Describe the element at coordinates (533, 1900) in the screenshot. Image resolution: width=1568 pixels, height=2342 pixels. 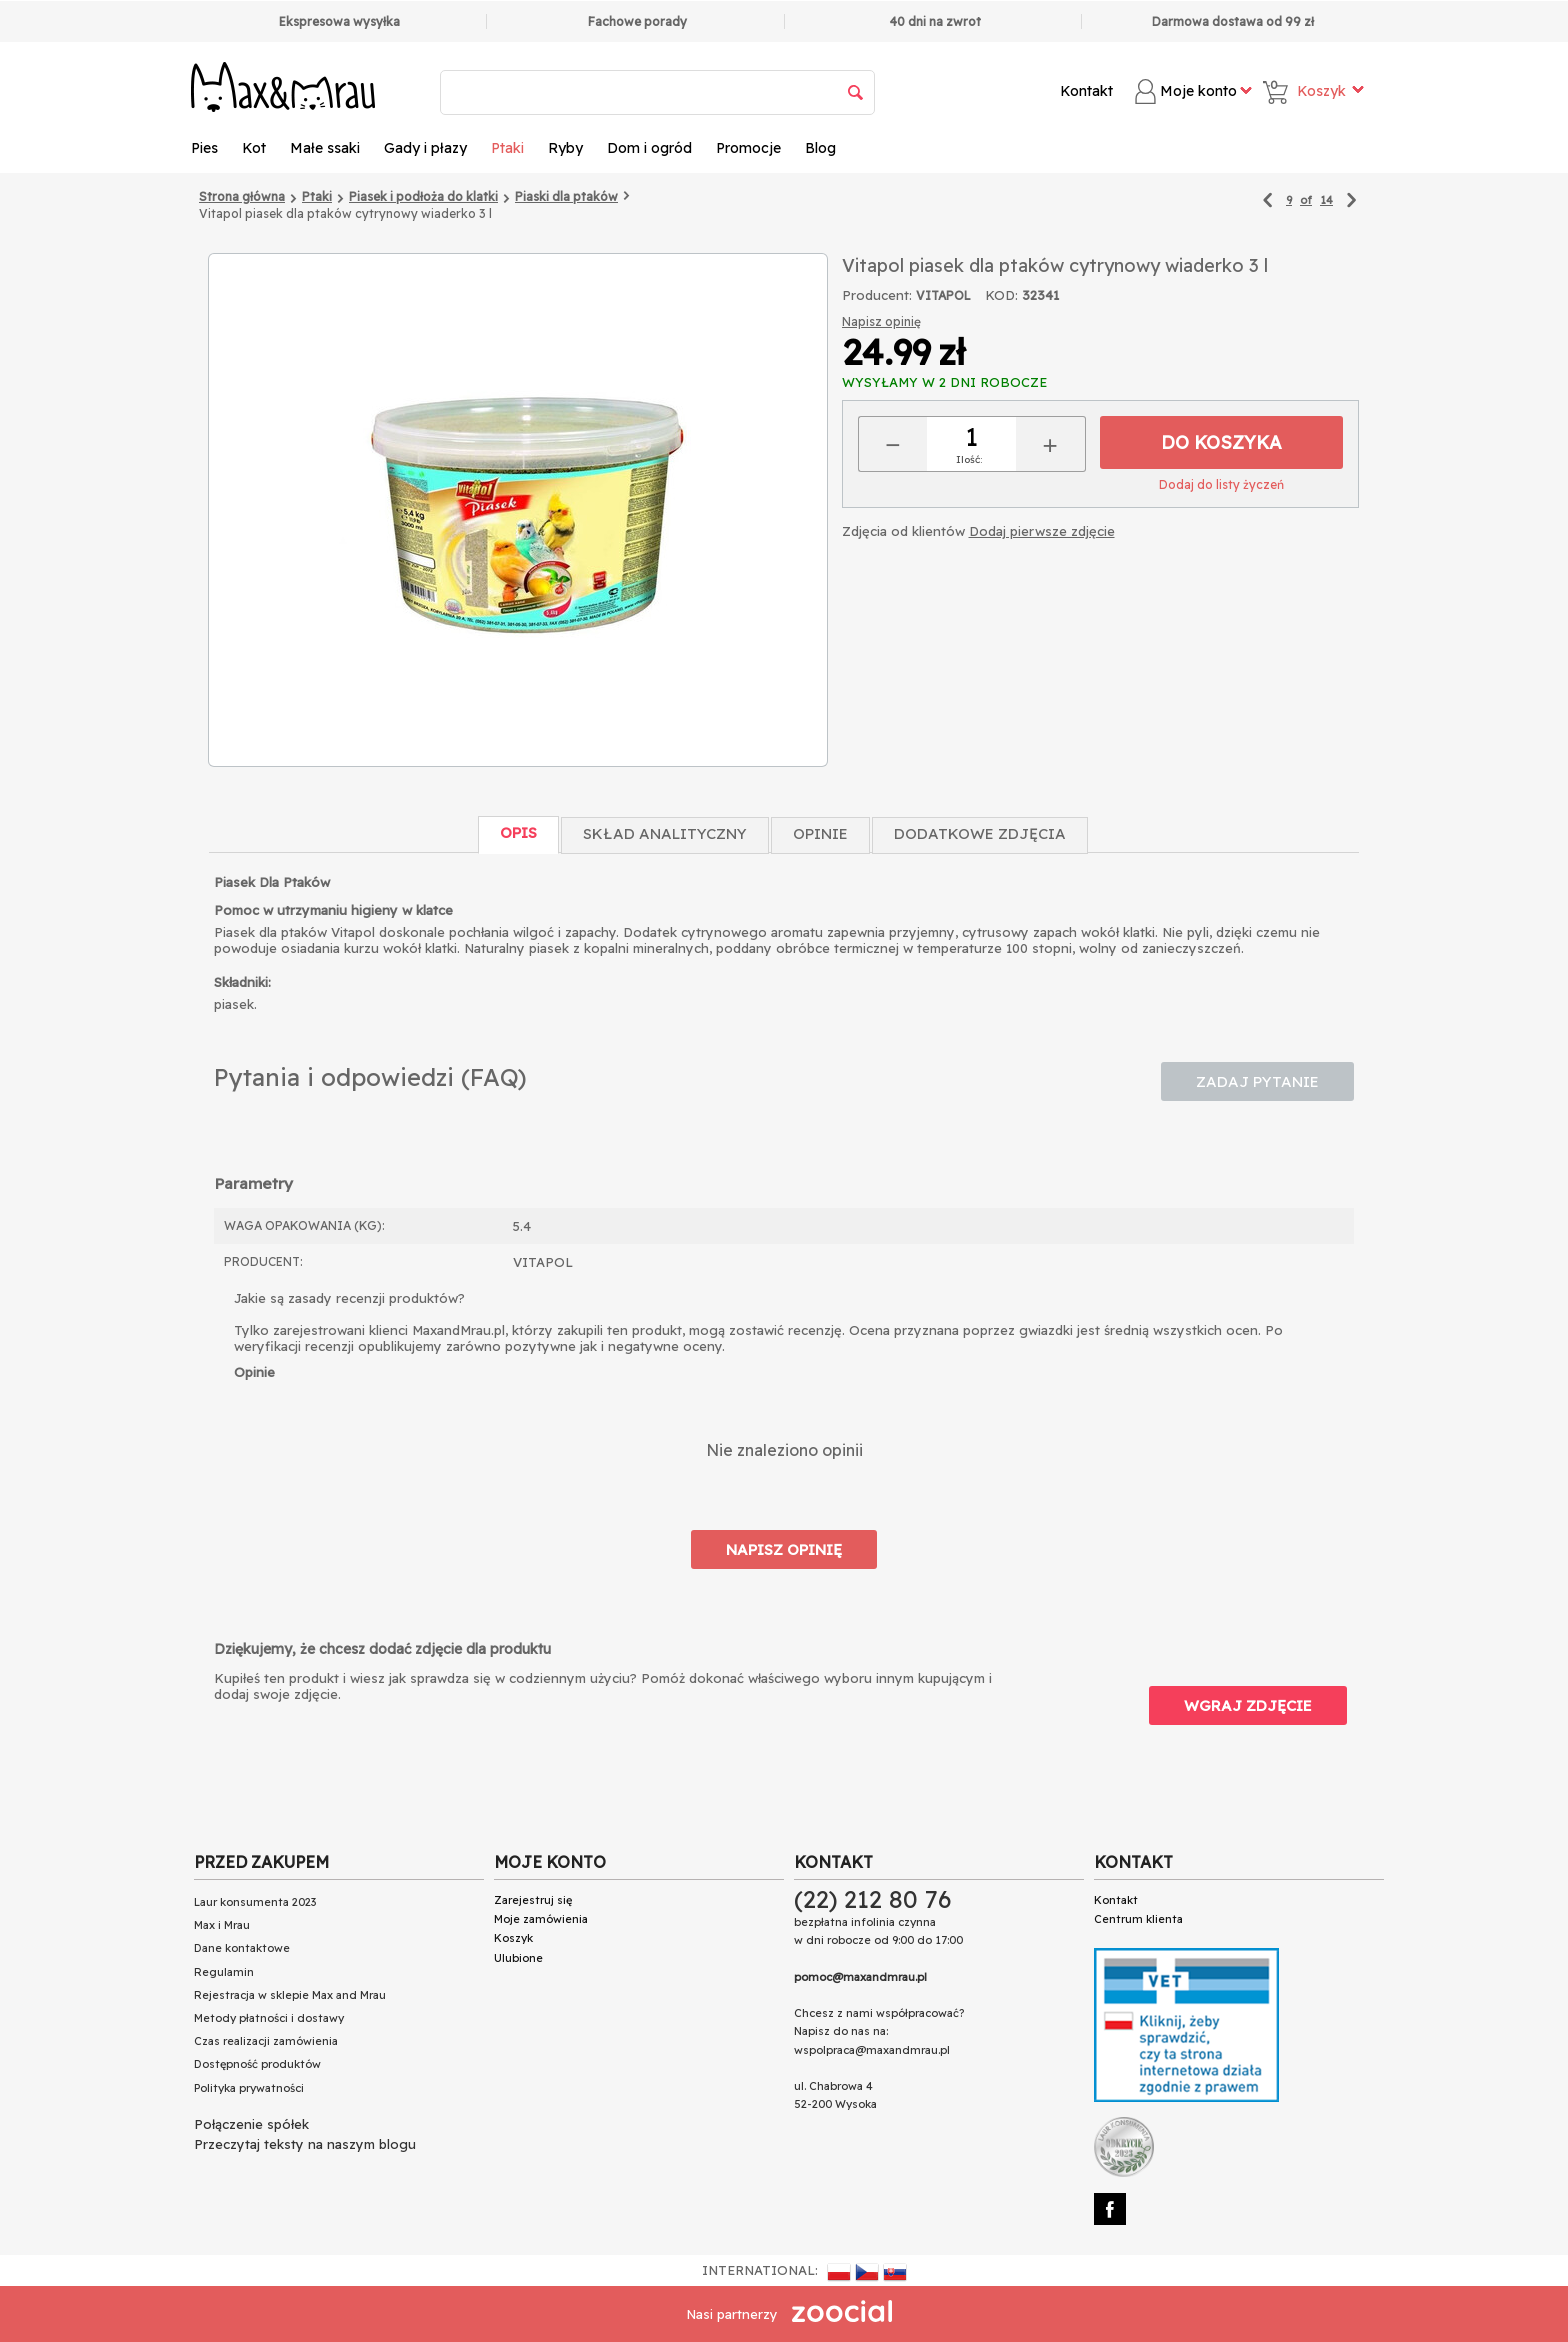
I see `Zarejestruj się` at that location.